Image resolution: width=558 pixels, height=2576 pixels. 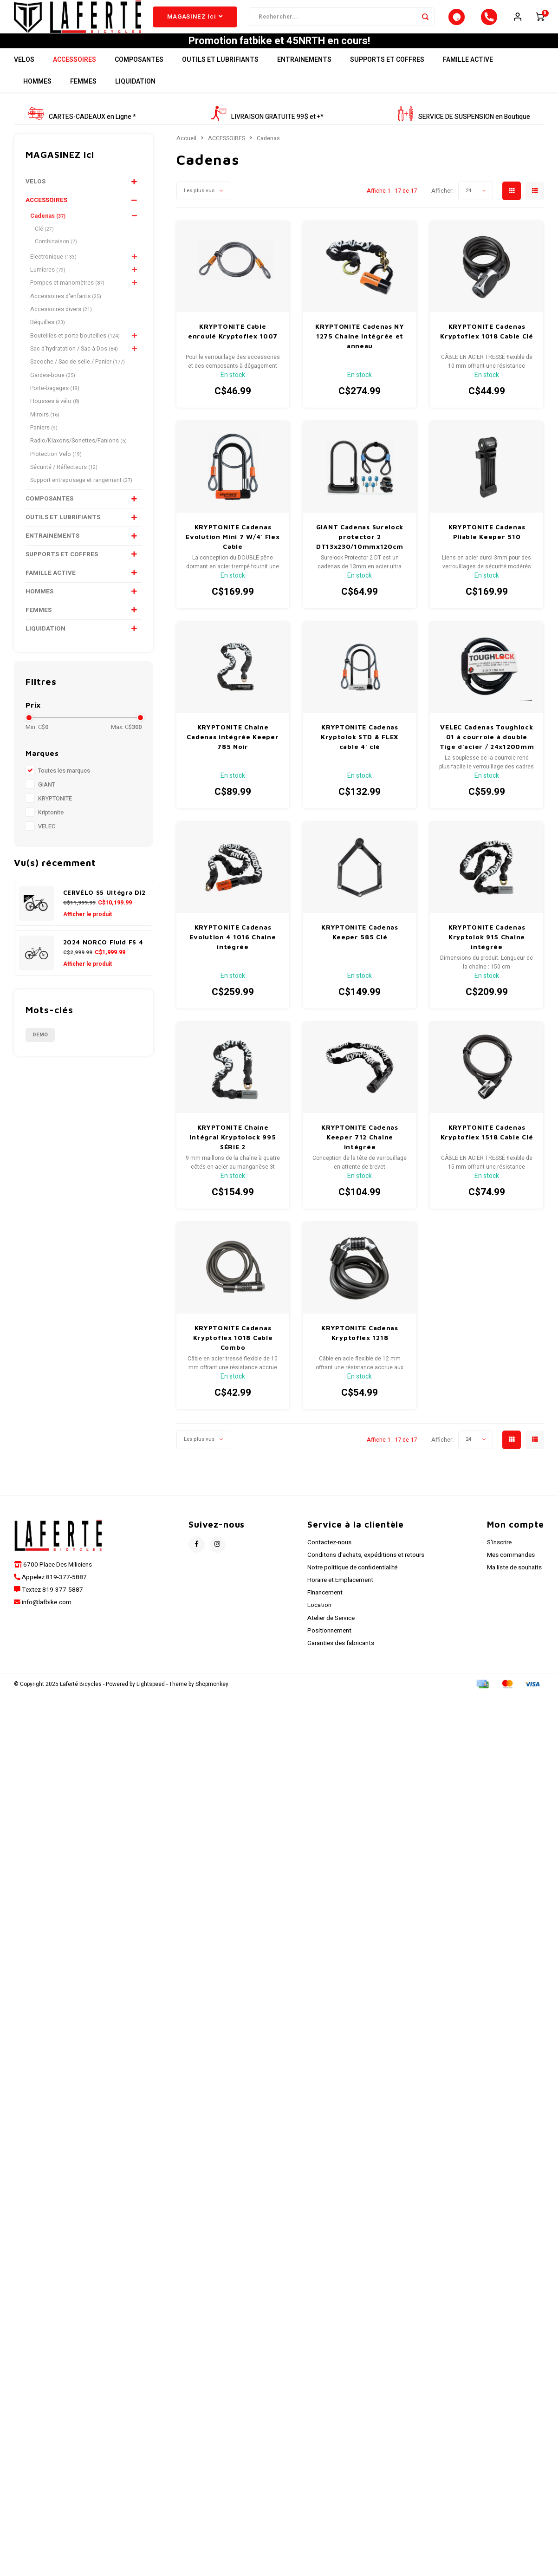 What do you see at coordinates (24, 77) in the screenshot?
I see `VELOS` at bounding box center [24, 77].